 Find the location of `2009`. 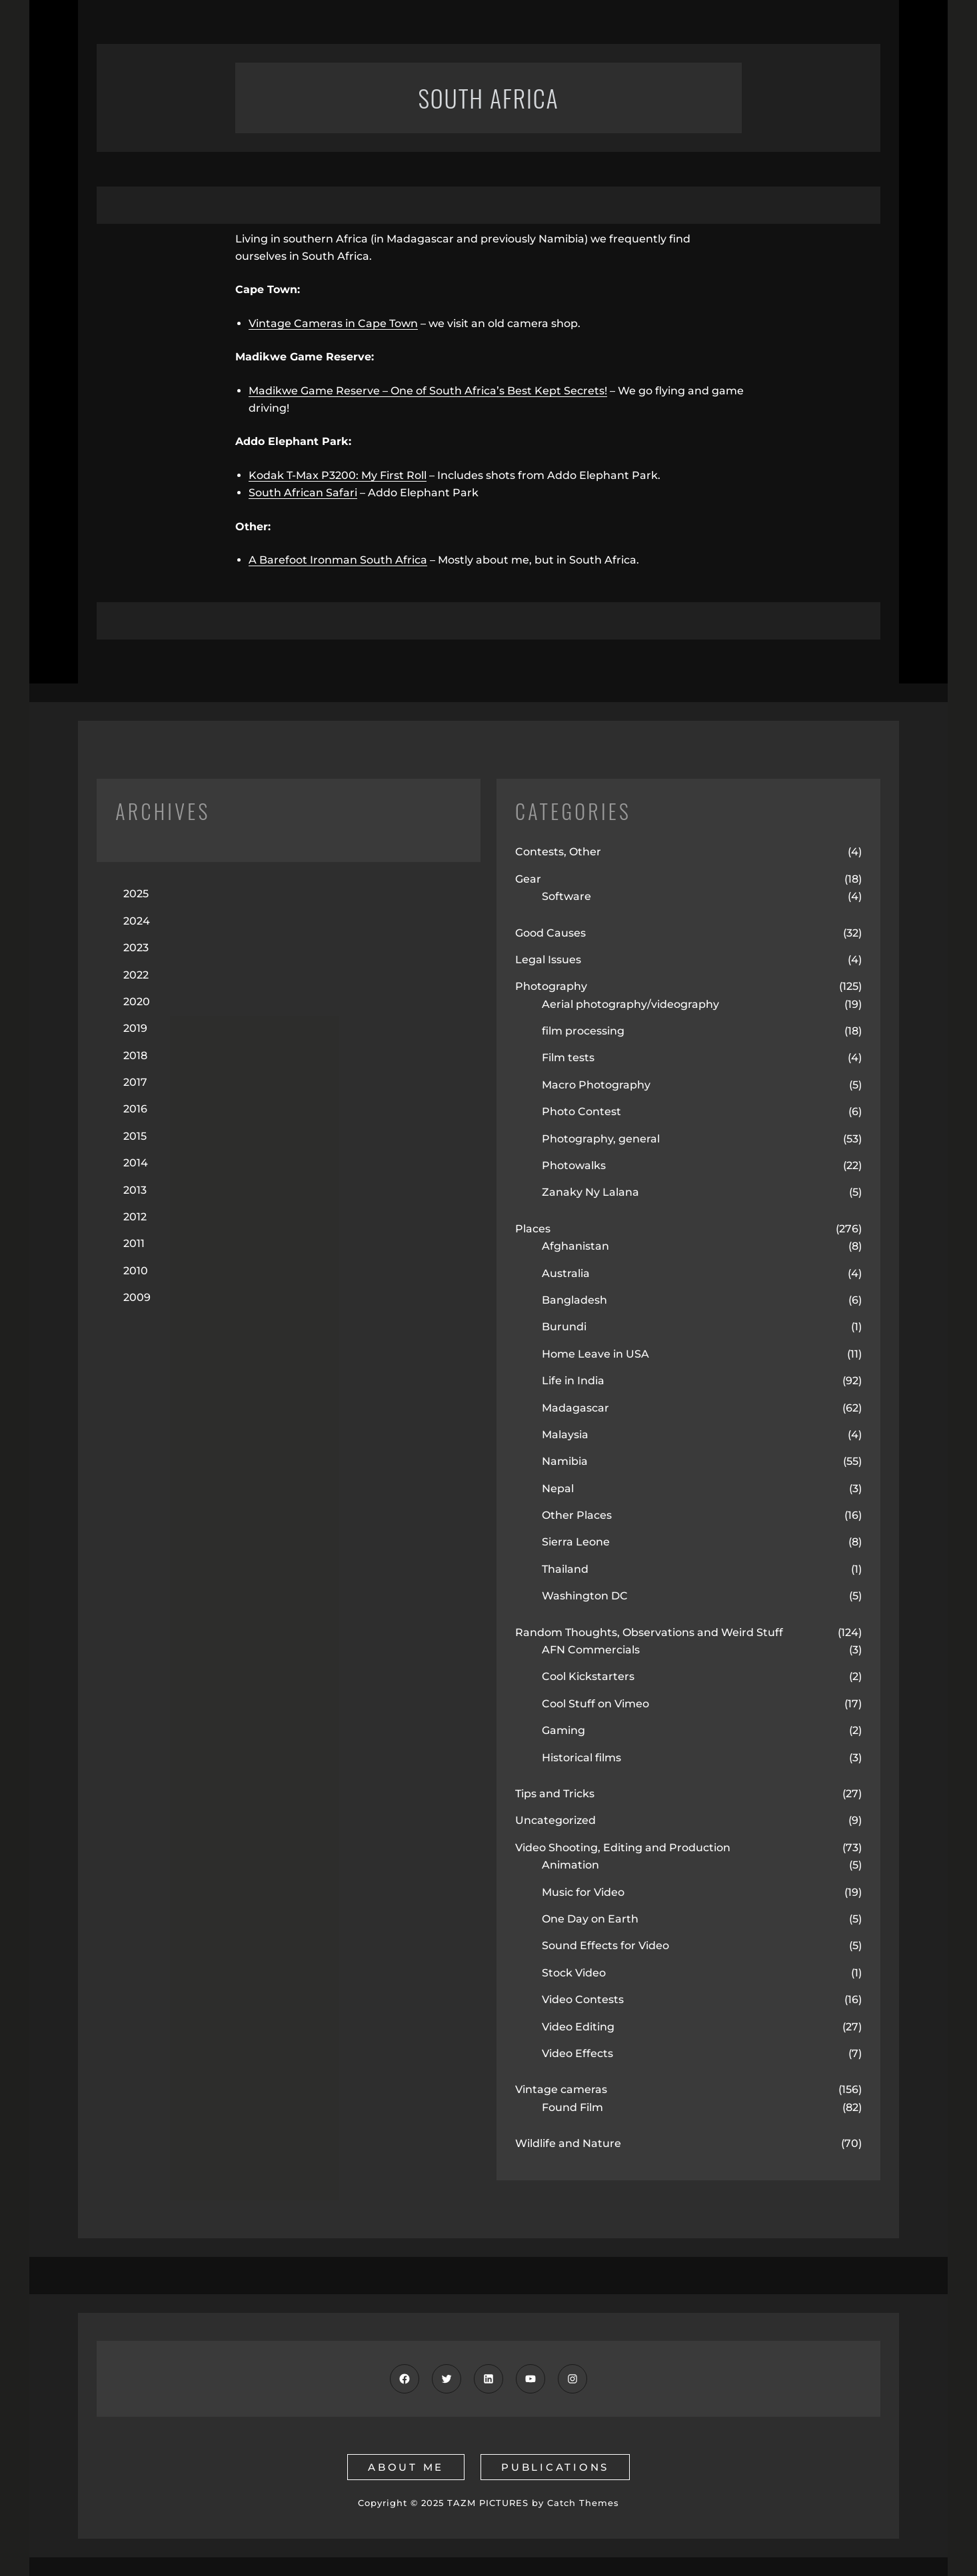

2009 is located at coordinates (137, 1297).